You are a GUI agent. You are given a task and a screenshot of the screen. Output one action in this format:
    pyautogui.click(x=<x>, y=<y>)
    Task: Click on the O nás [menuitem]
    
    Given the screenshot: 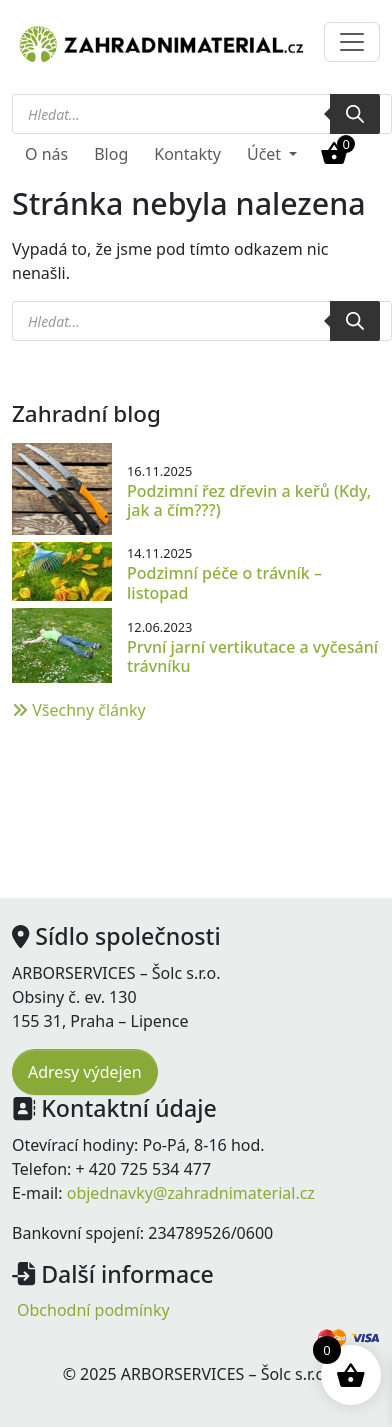 What is the action you would take?
    pyautogui.click(x=46, y=154)
    